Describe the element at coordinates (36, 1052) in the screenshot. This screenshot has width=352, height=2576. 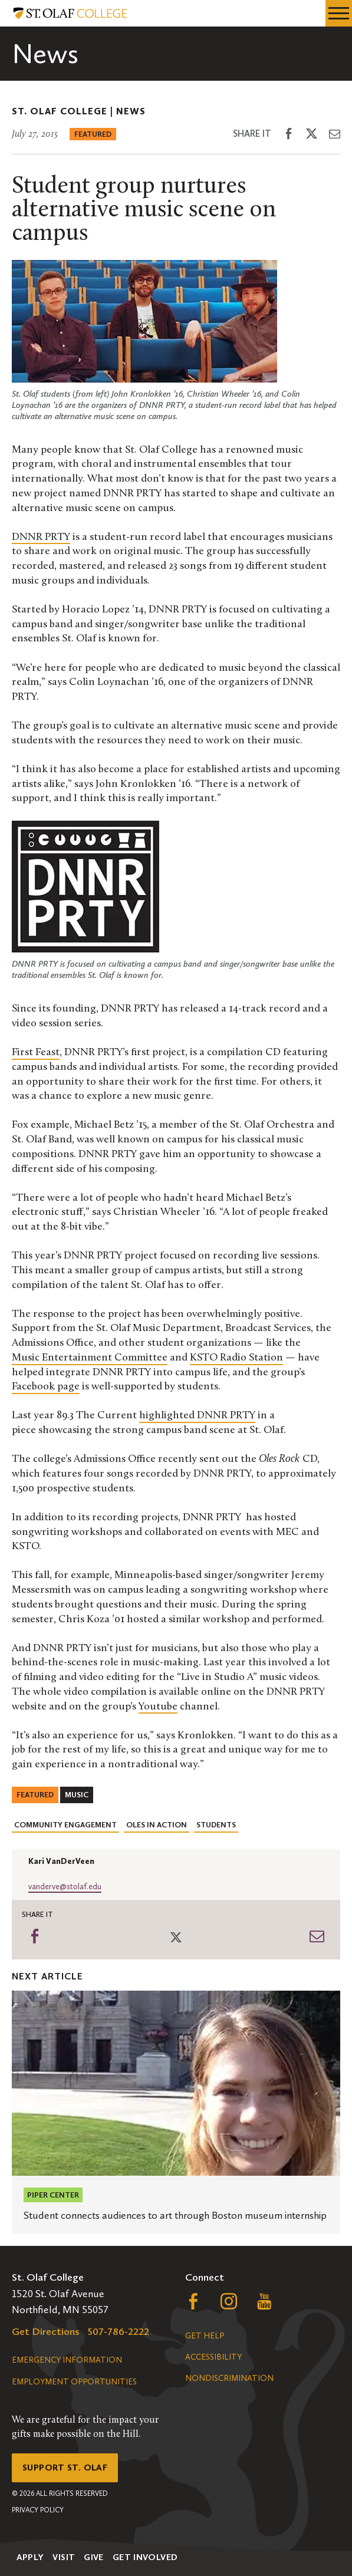
I see `First Feast` at that location.